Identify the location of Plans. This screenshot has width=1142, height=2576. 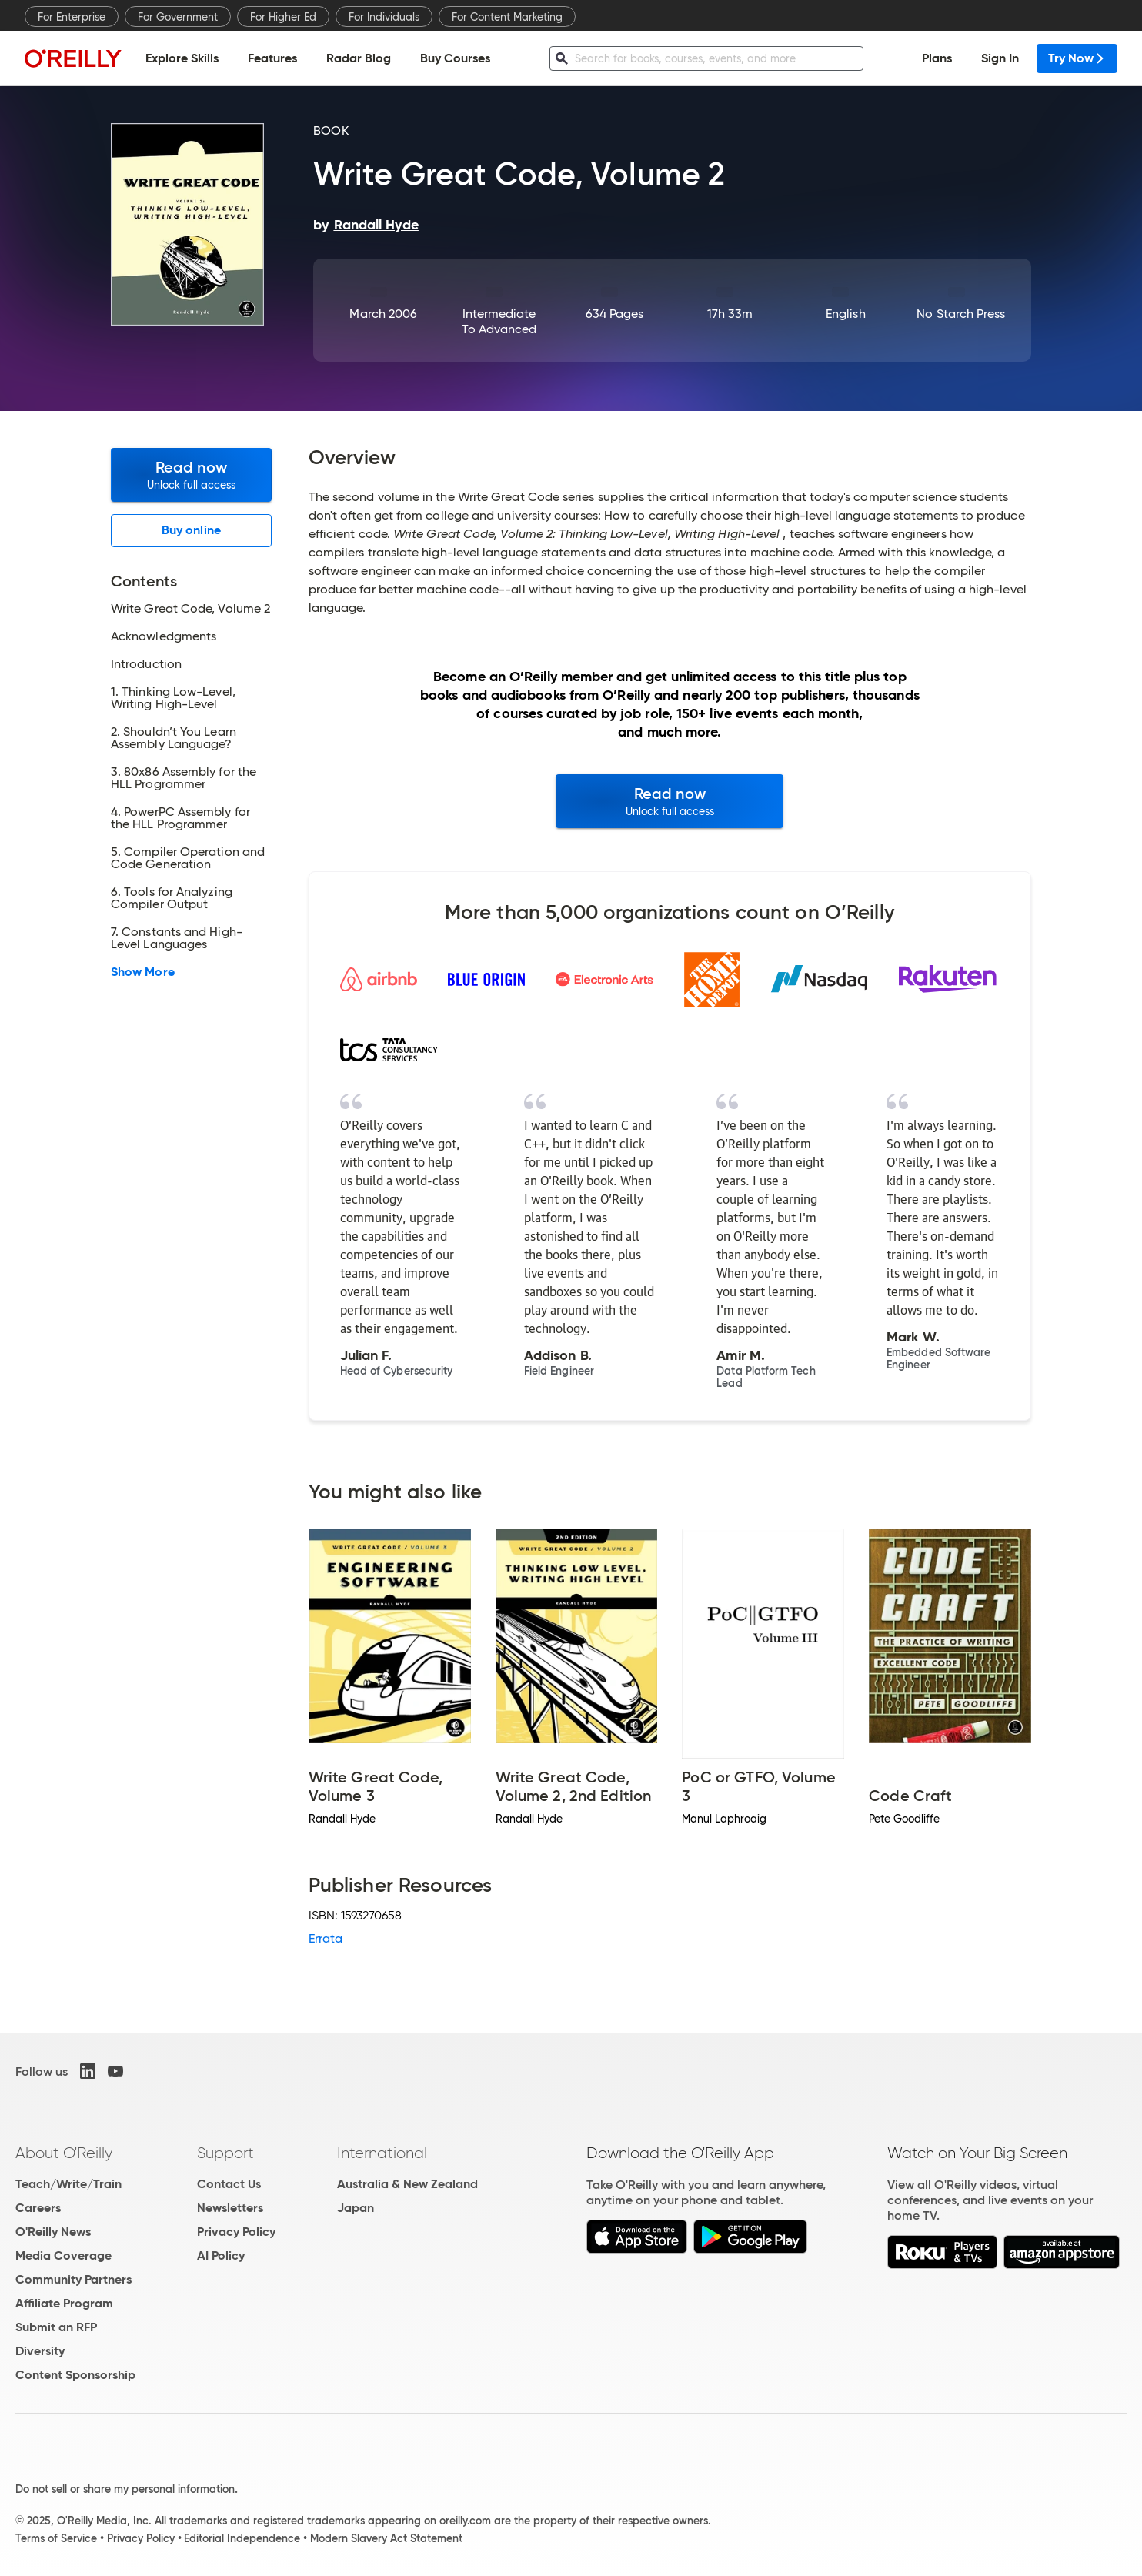
(937, 58).